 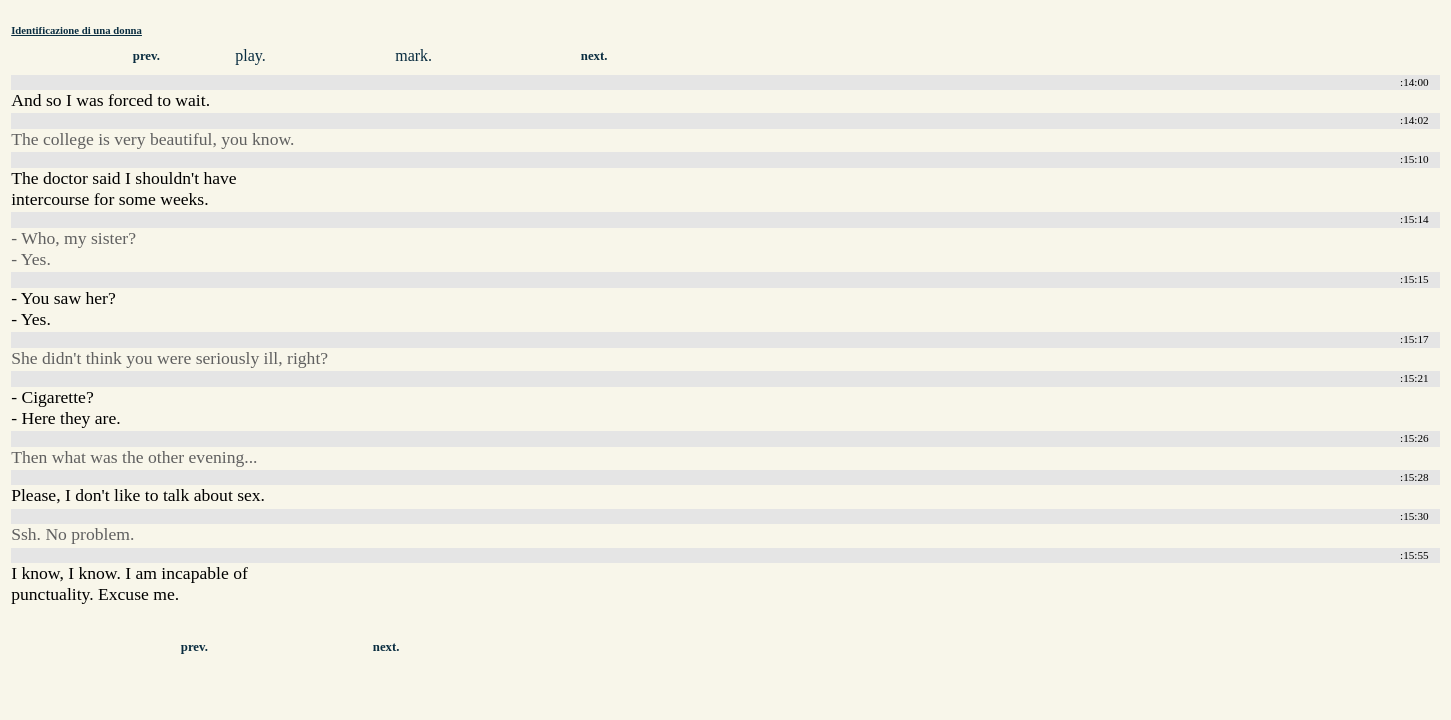 What do you see at coordinates (594, 56) in the screenshot?
I see `next.` at bounding box center [594, 56].